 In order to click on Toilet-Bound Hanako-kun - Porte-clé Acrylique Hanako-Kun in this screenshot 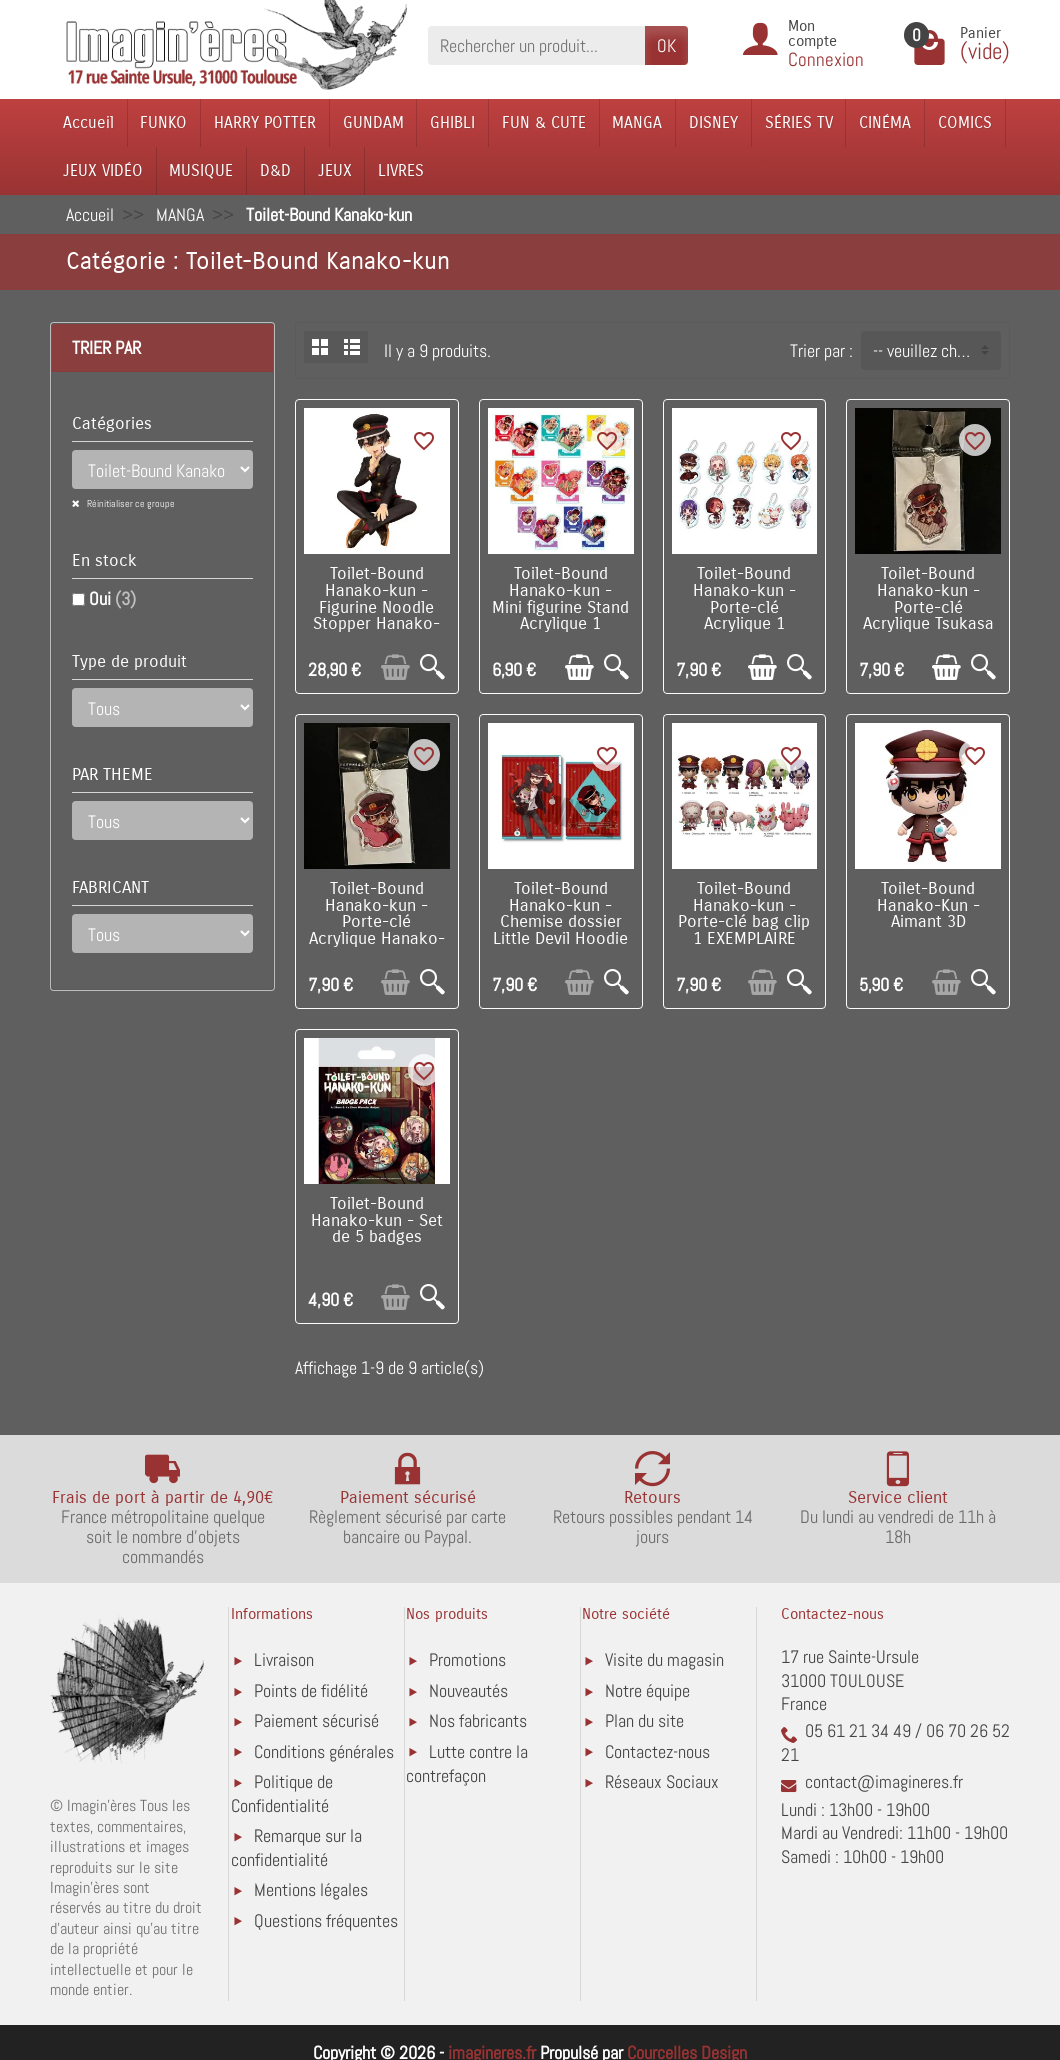, I will do `click(377, 922)`.